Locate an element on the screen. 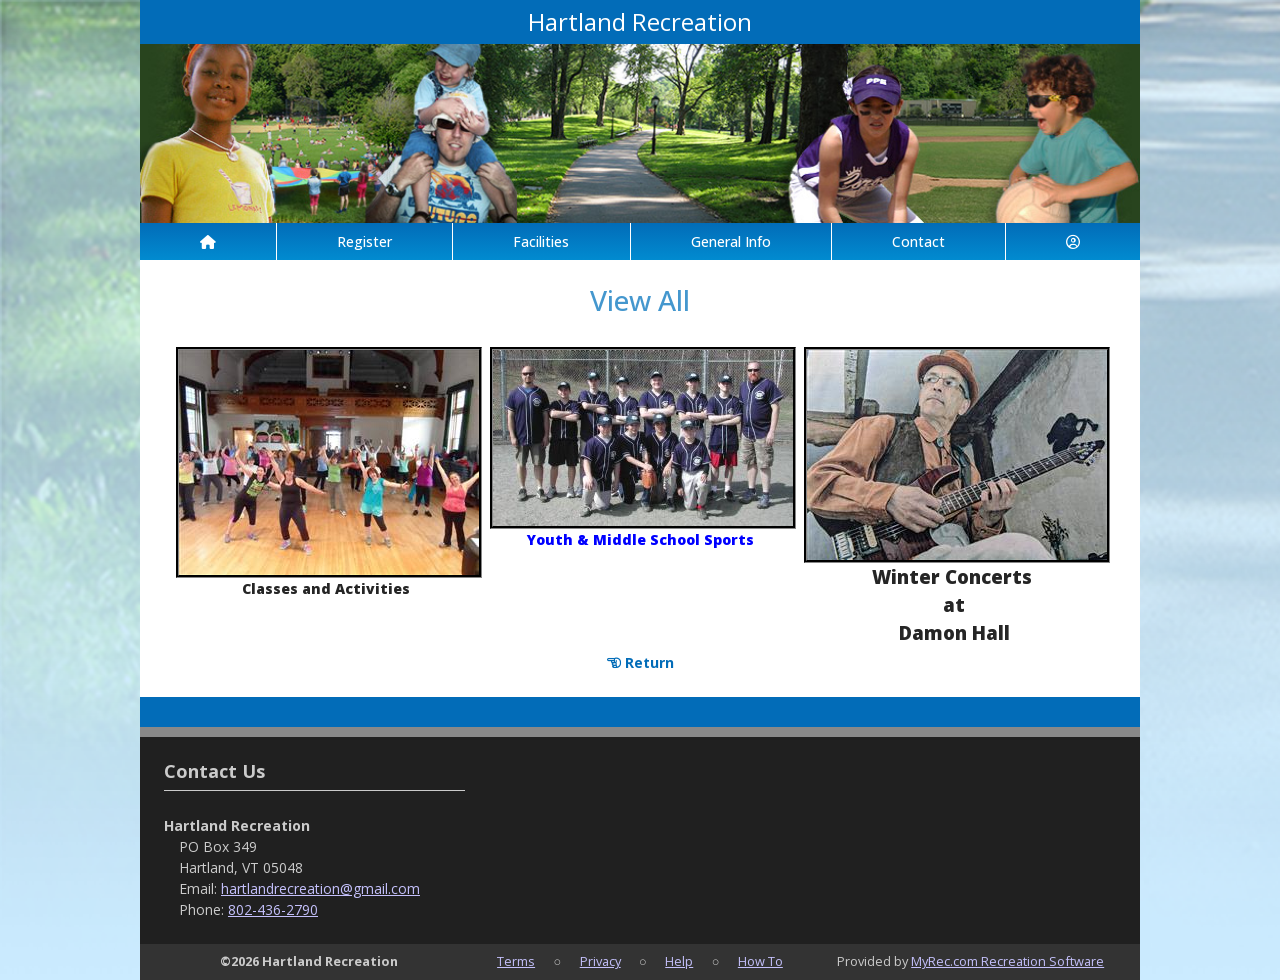  Return is located at coordinates (640, 662).